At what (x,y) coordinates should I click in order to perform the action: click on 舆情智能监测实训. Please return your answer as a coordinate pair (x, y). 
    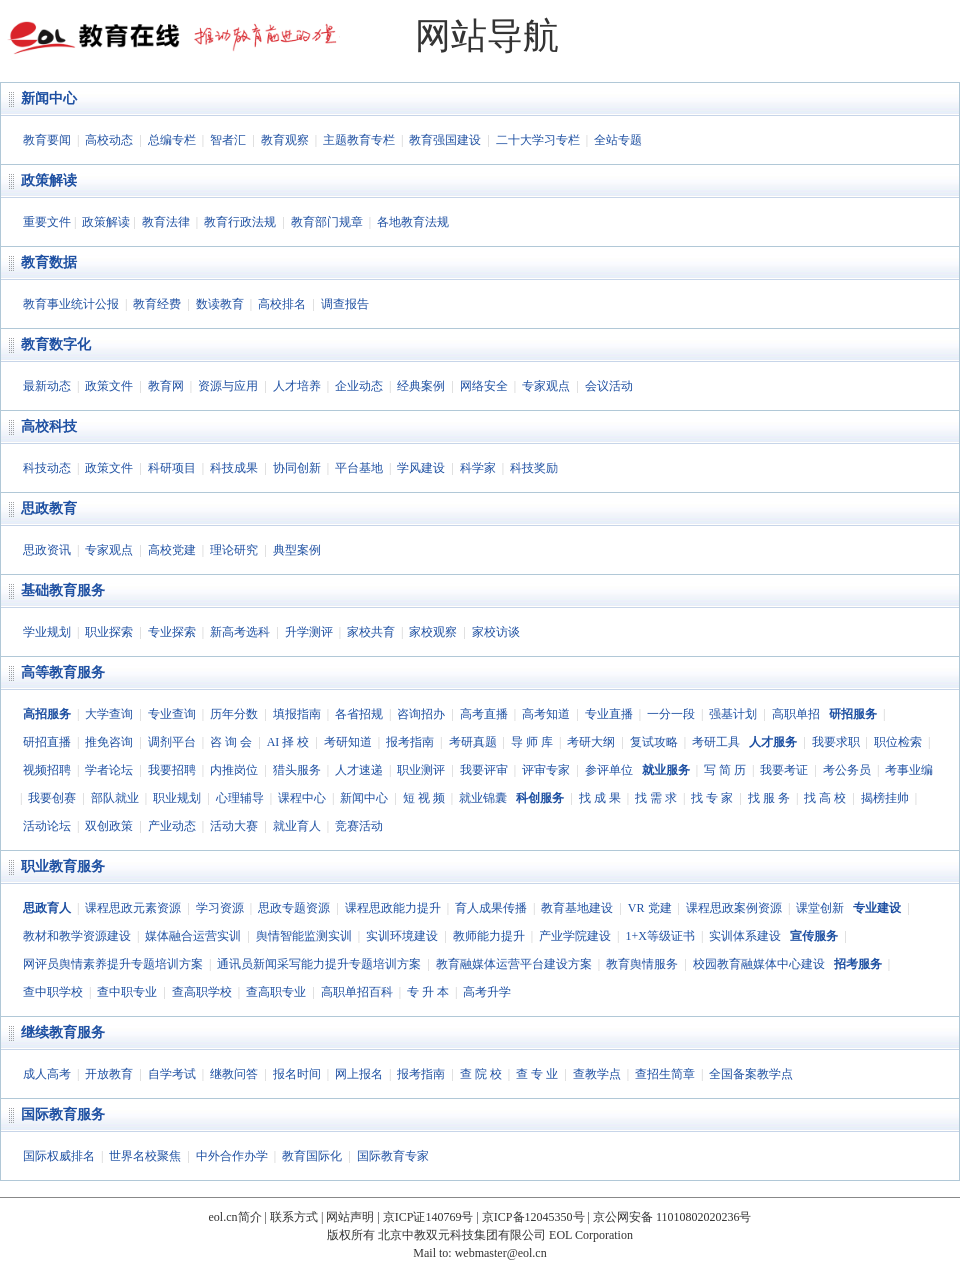
    Looking at the image, I should click on (304, 936).